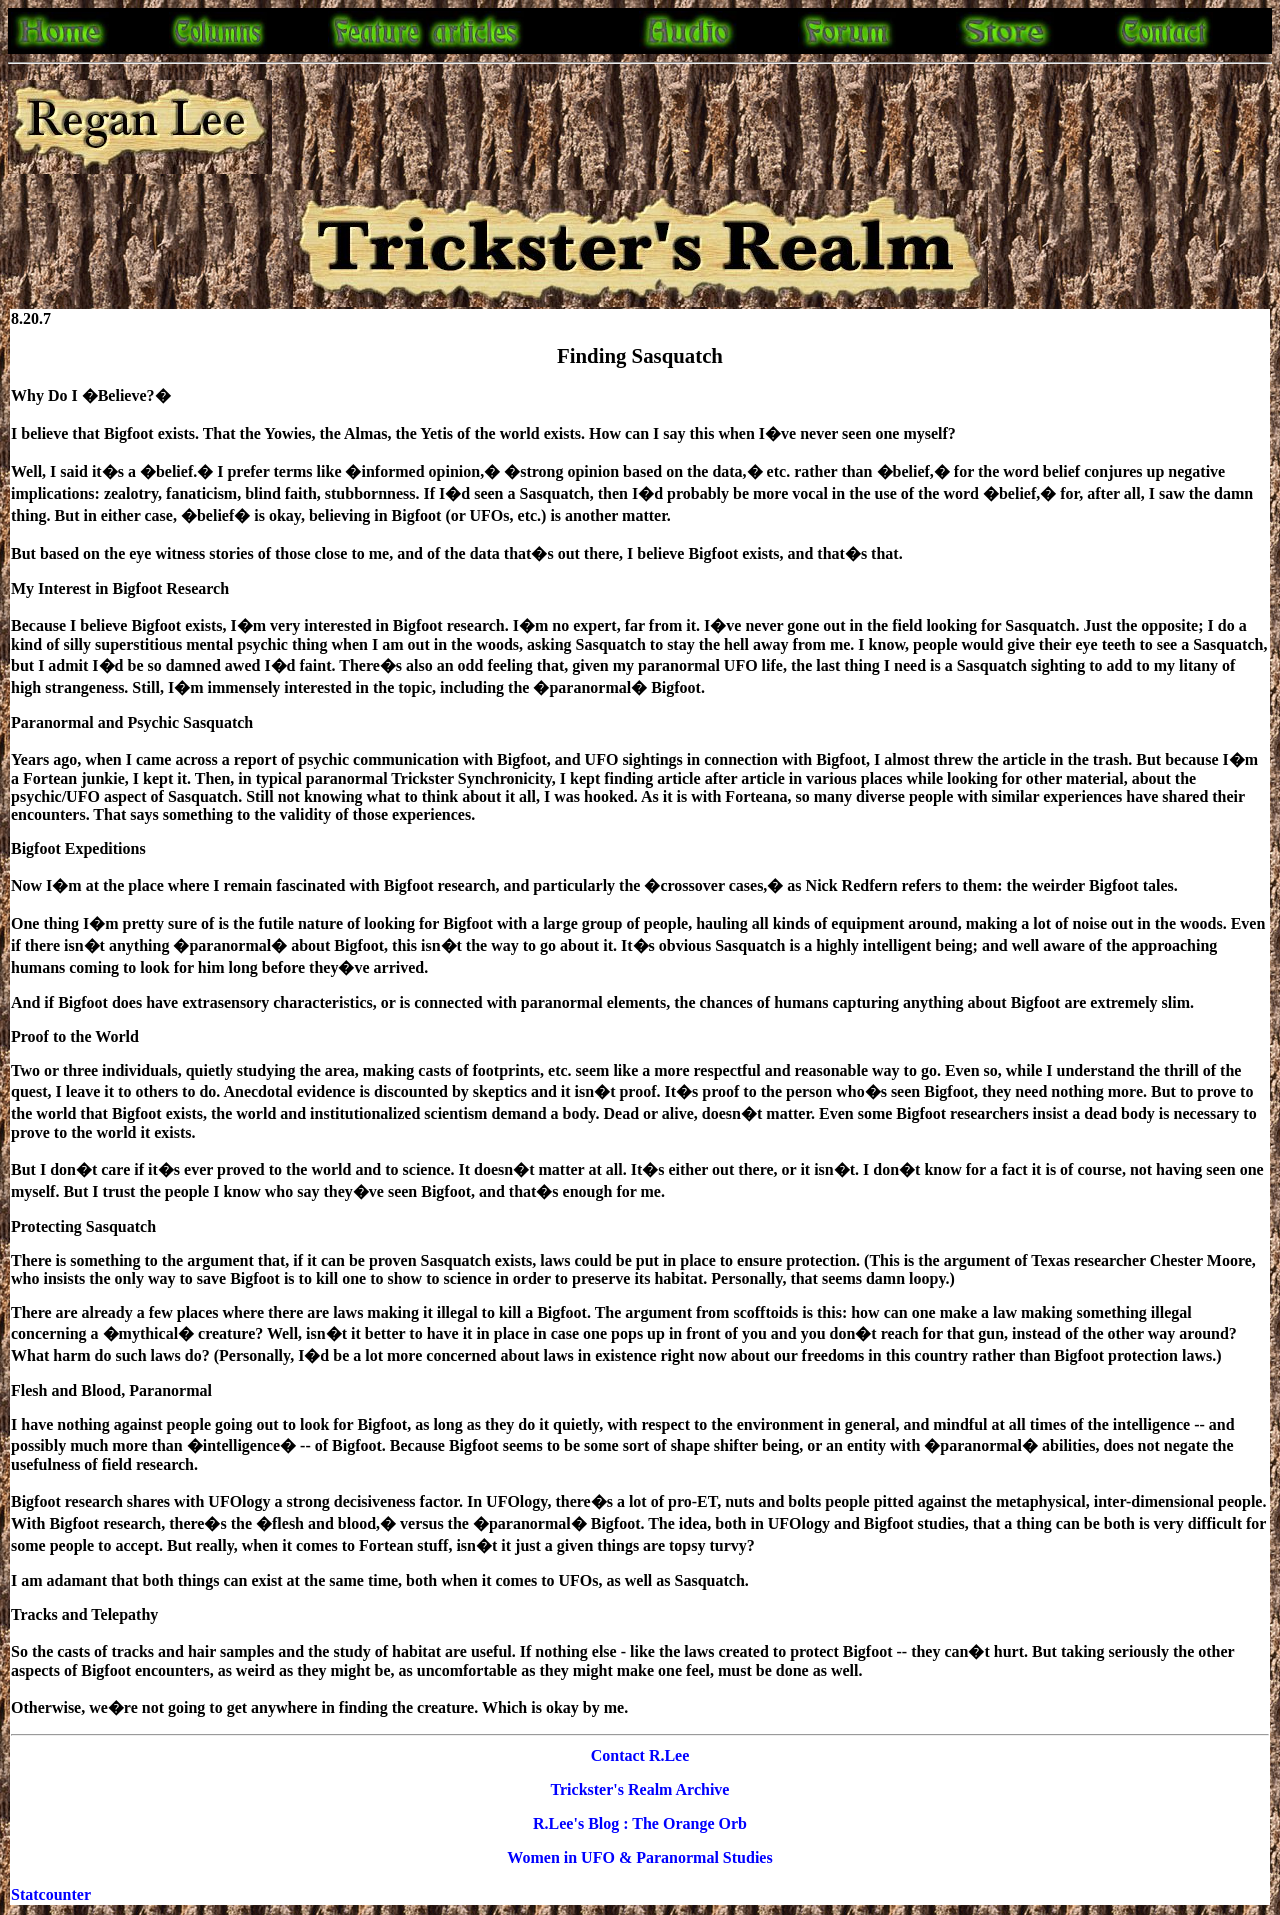  Describe the element at coordinates (640, 1755) in the screenshot. I see `Contact R.Lee` at that location.